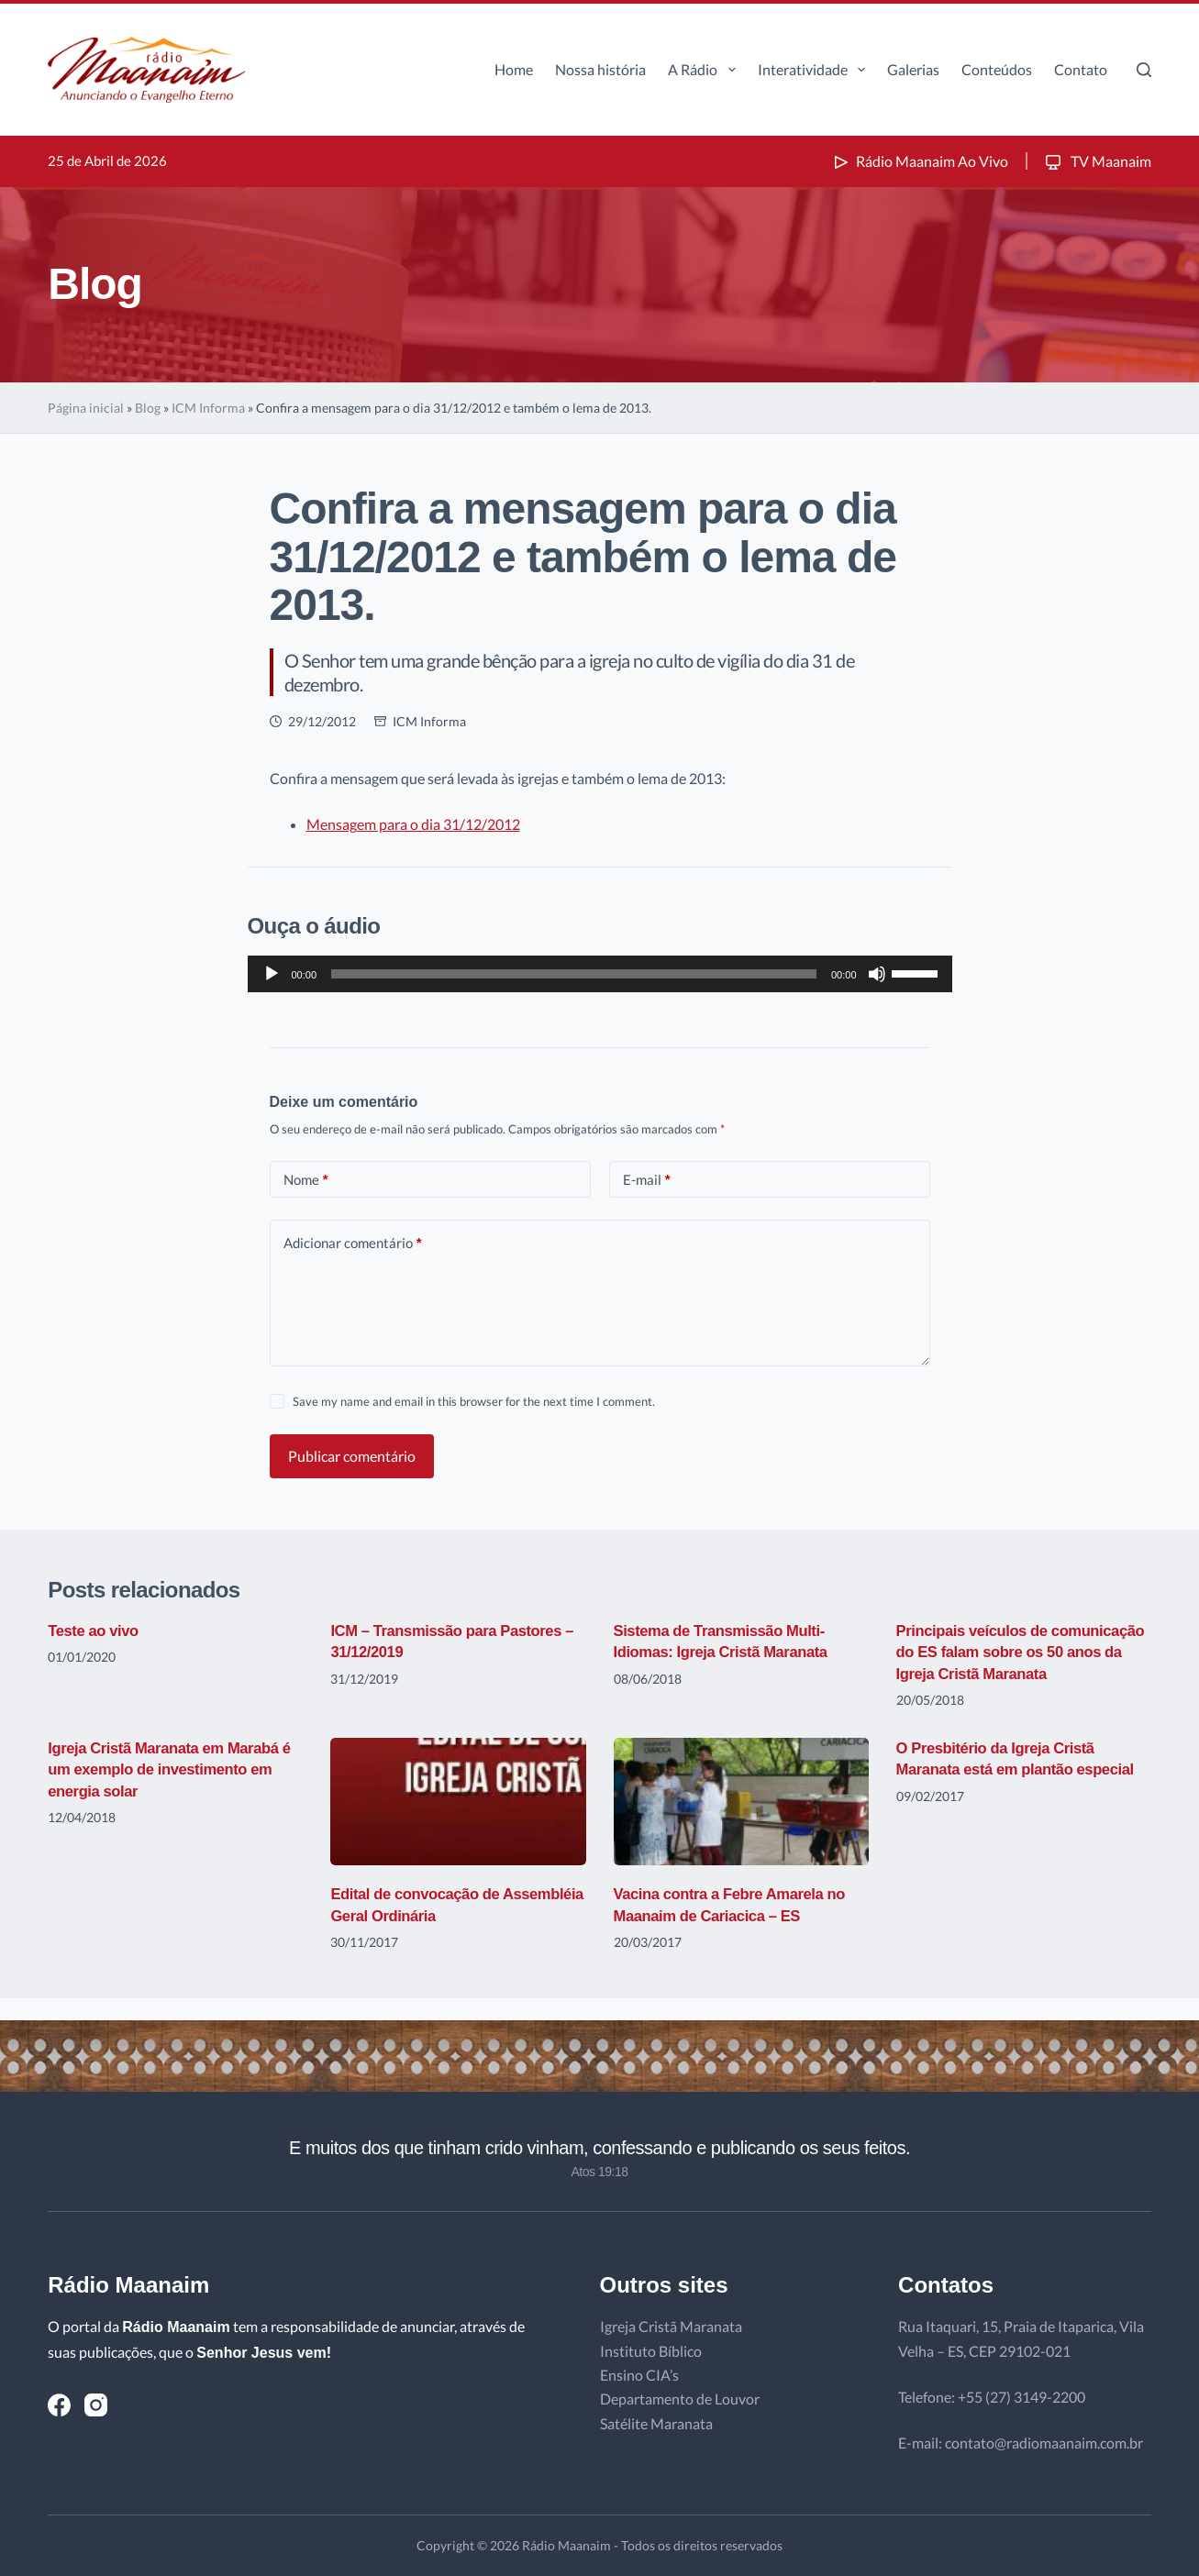 The height and width of the screenshot is (2576, 1199). What do you see at coordinates (173, 1790) in the screenshot?
I see `Igreja Cristã Maranata em Marabá é um exemplo de investimento em energia solar` at bounding box center [173, 1790].